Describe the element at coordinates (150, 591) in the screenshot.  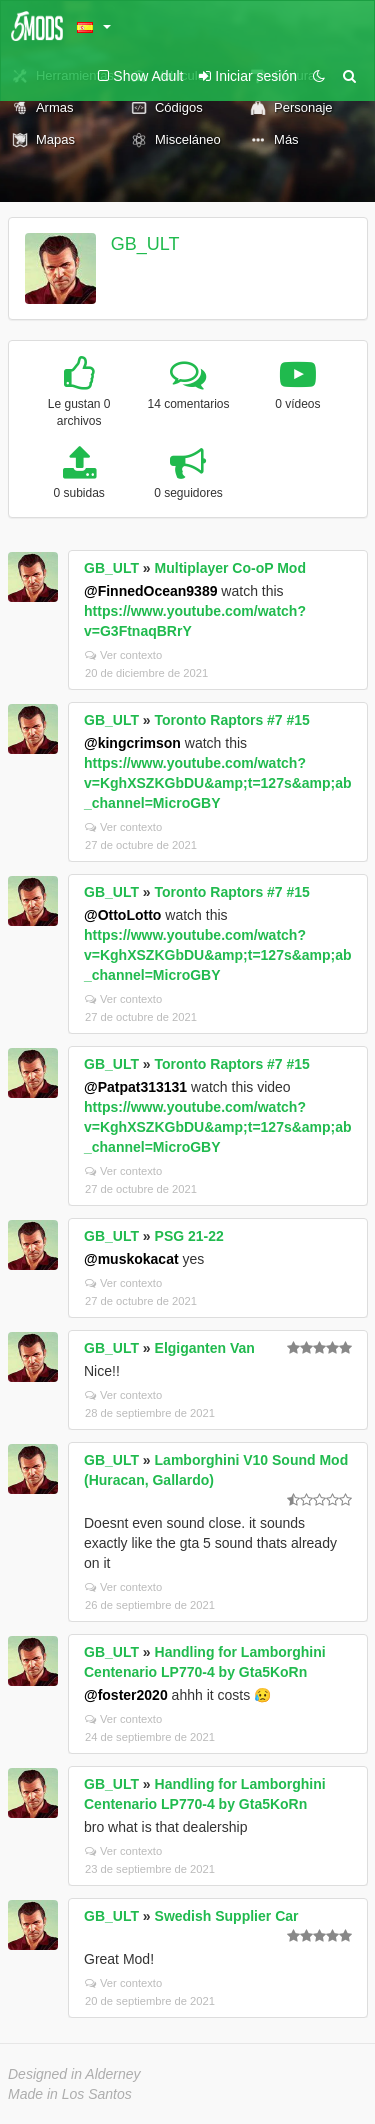
I see `@FinnedOcean9389` at that location.